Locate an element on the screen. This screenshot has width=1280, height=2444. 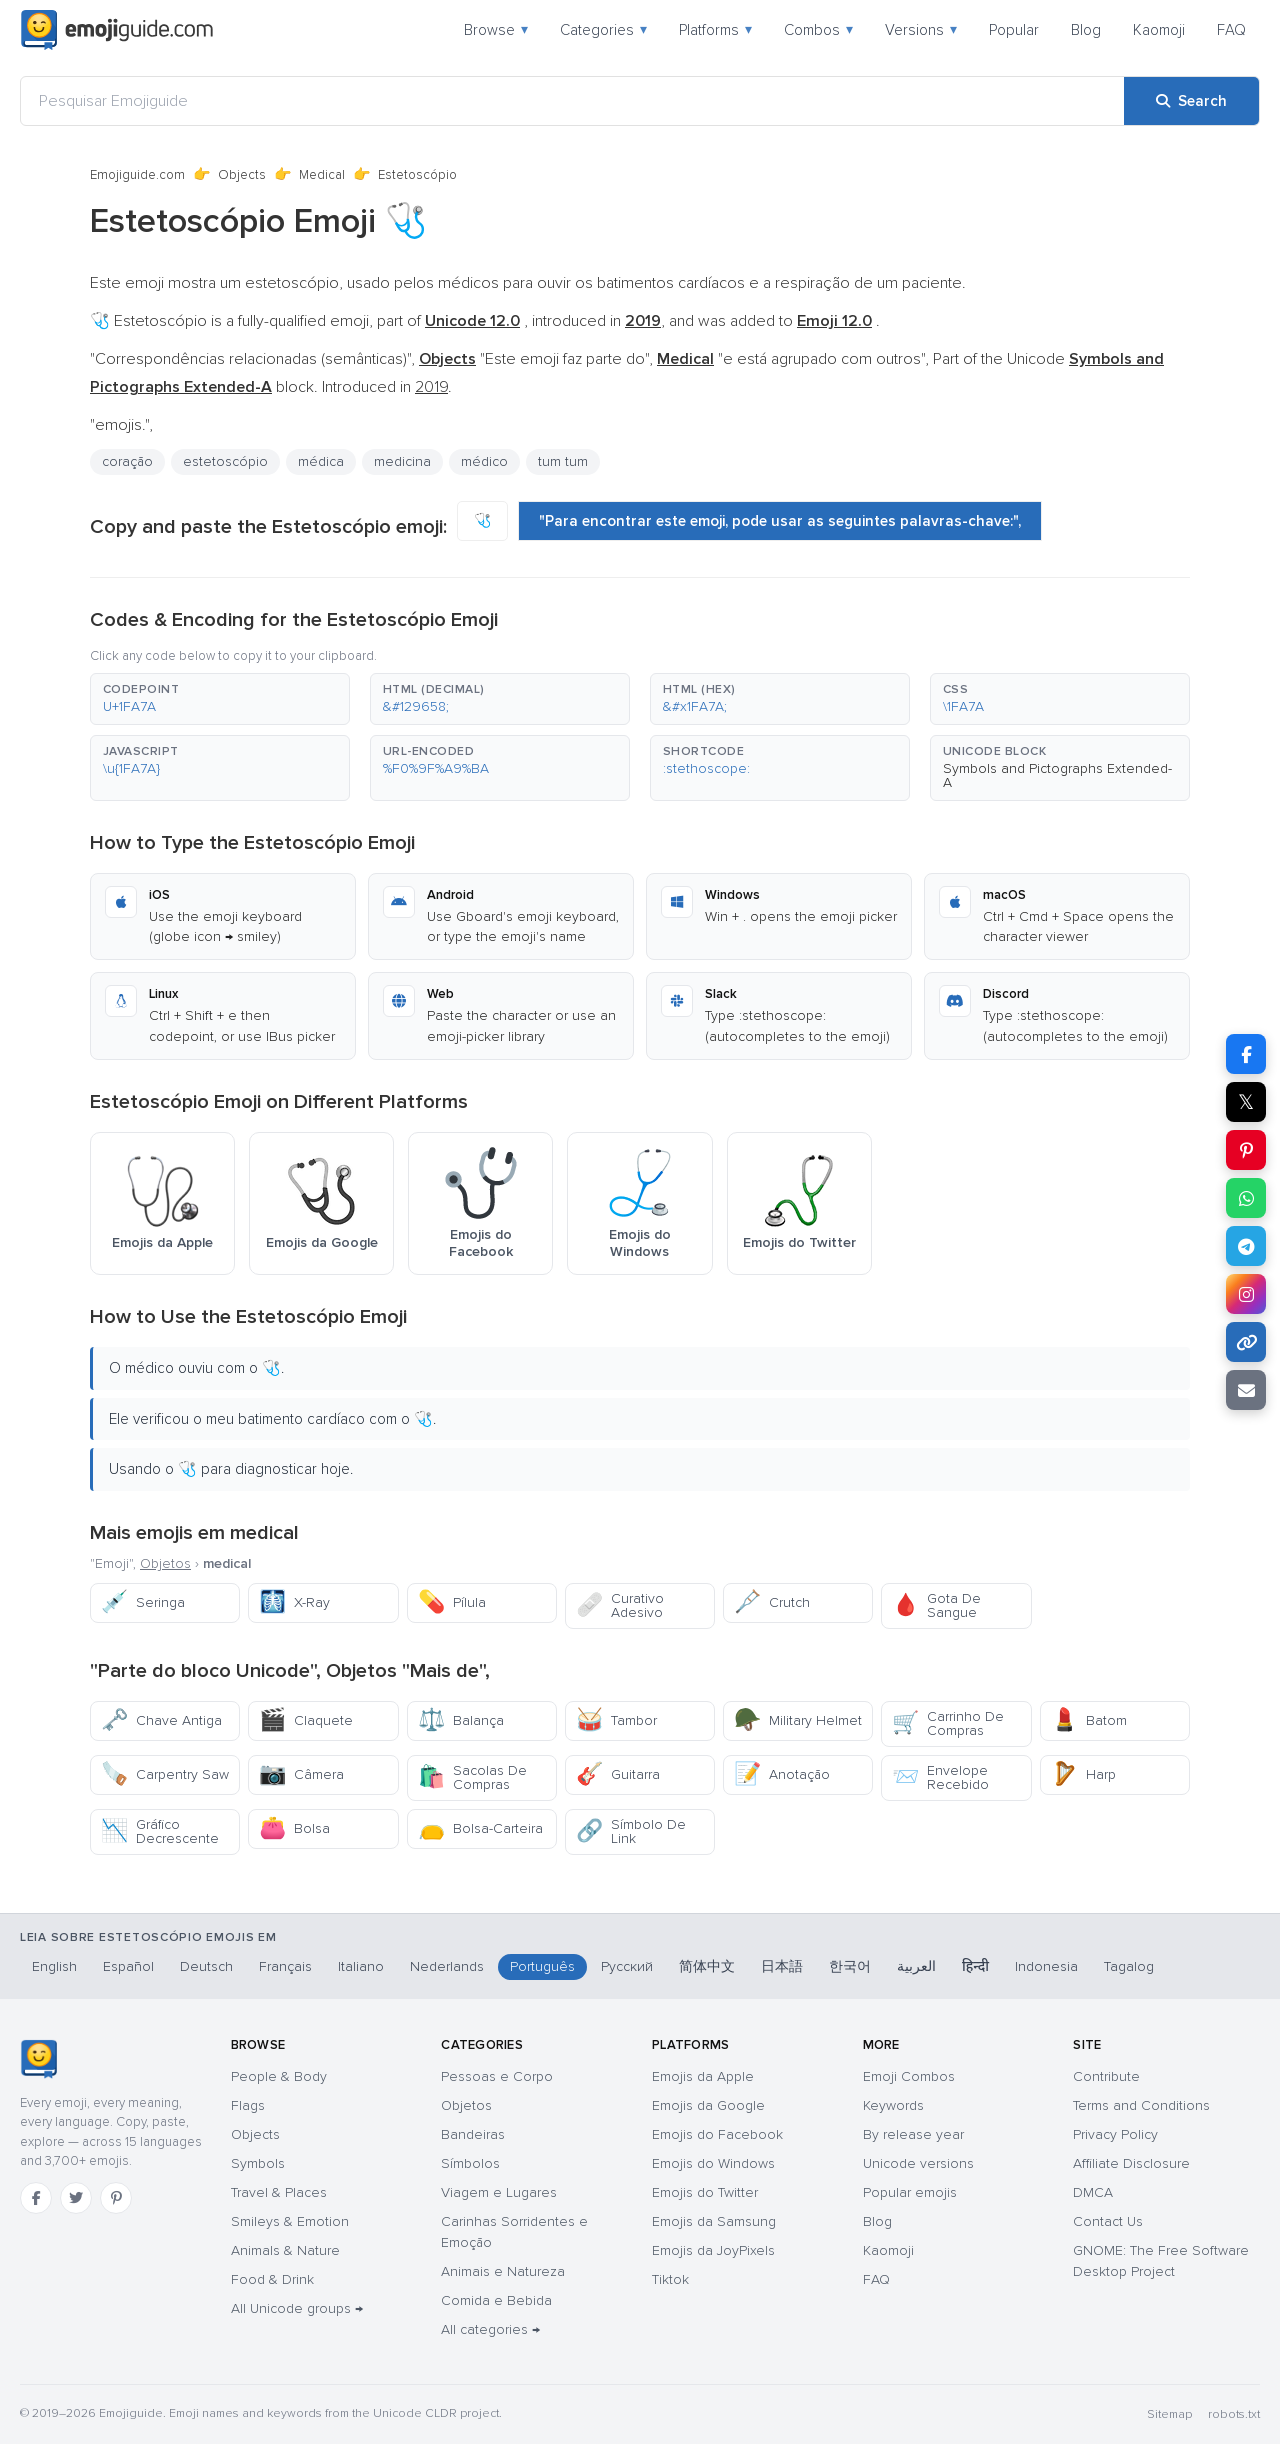
Tagalog is located at coordinates (1129, 1966).